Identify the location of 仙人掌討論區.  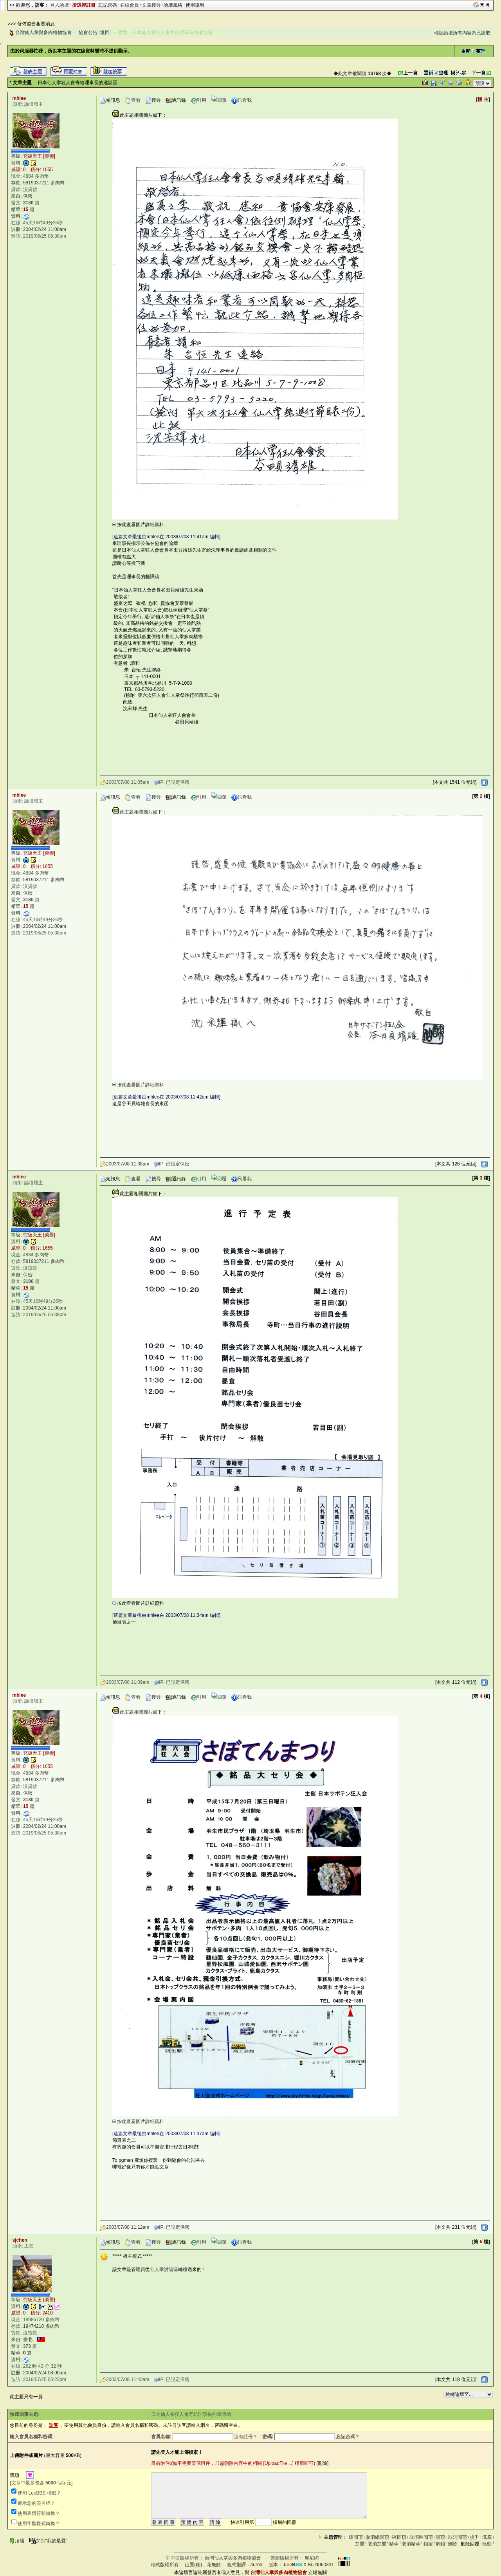
(164, 2269).